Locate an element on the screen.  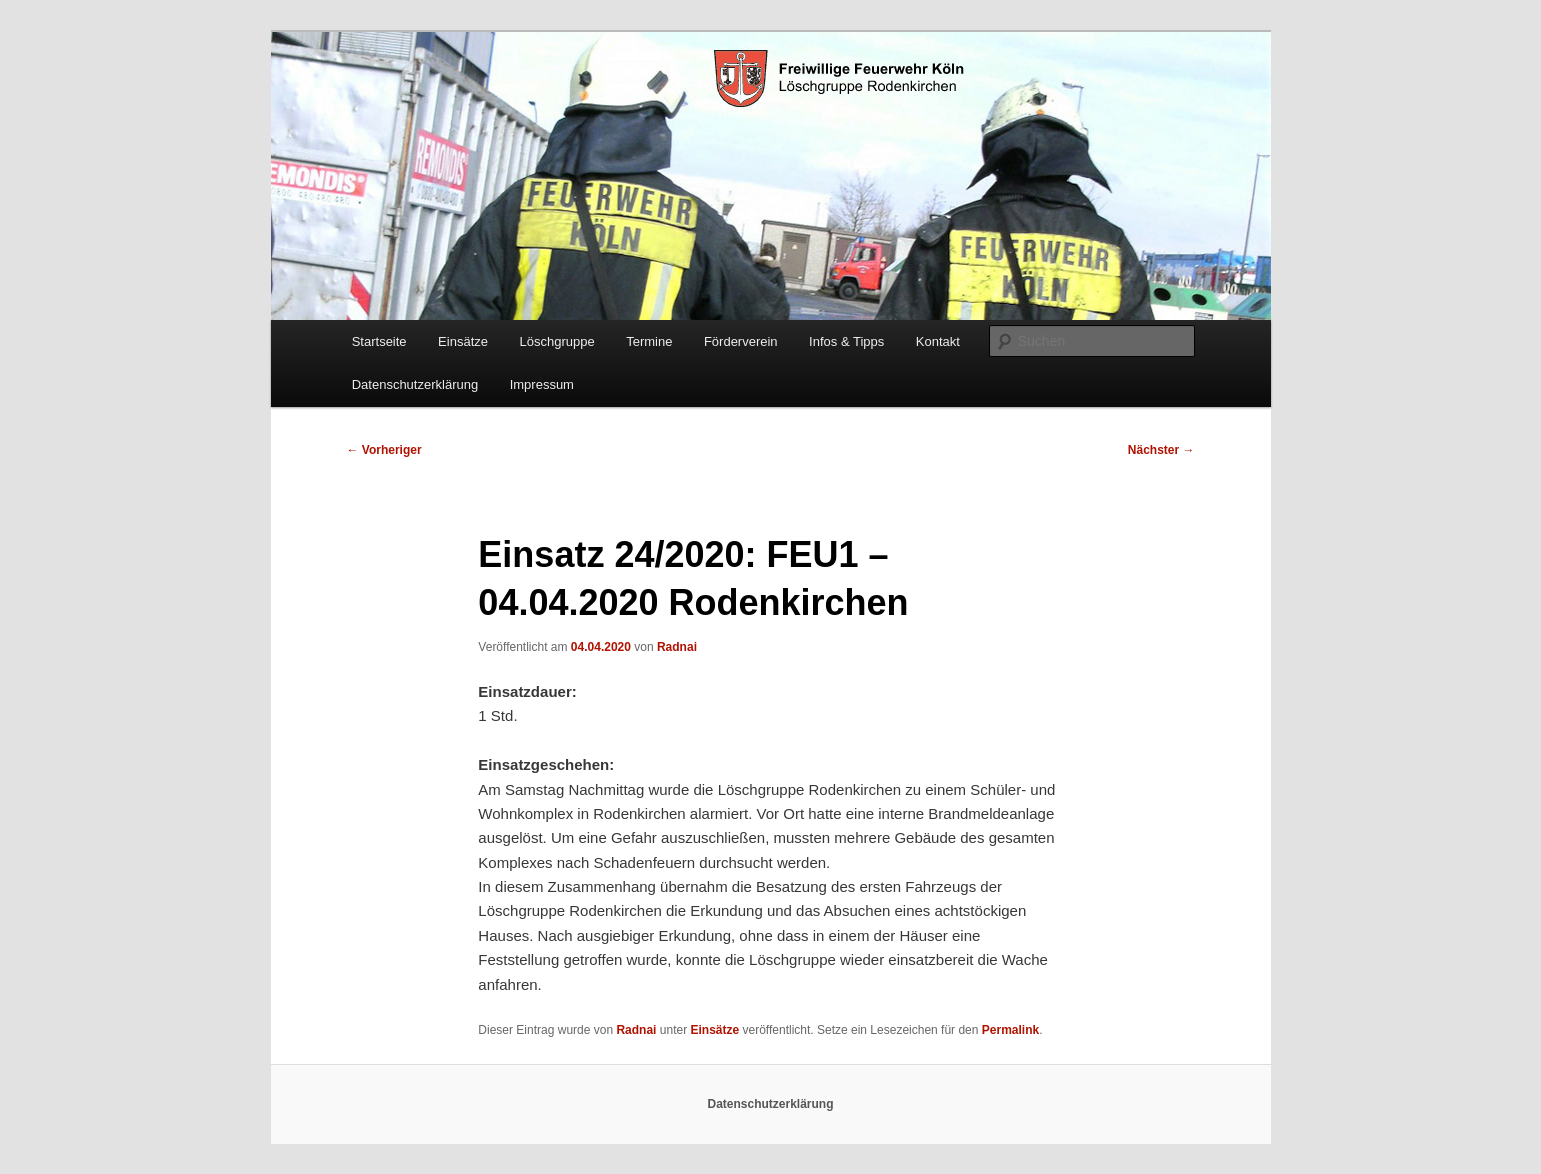
Nächster is located at coordinates (1161, 450).